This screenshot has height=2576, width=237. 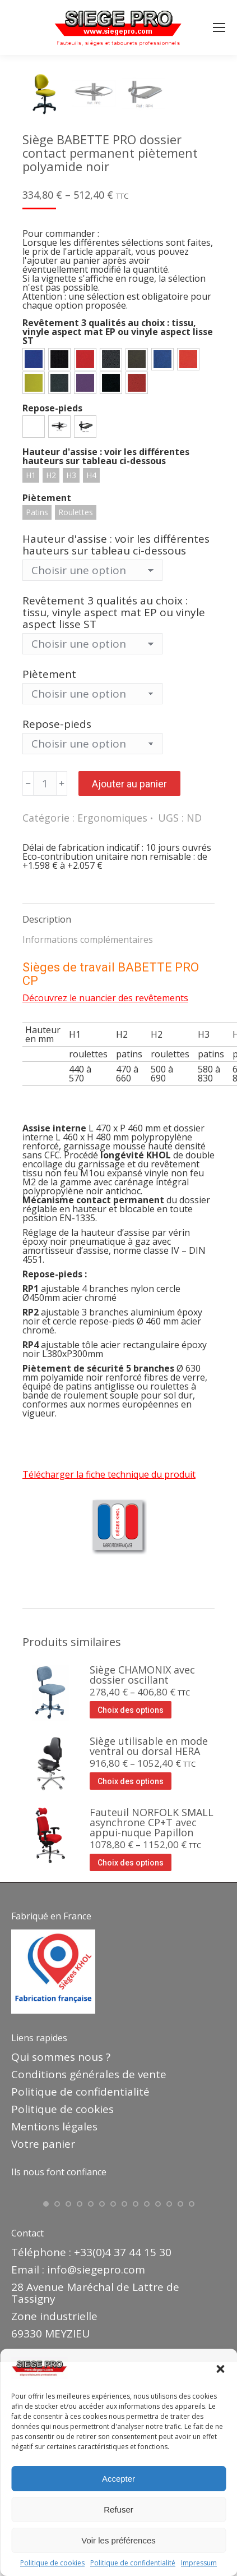 I want to click on Ergonomiques, so click(x=112, y=1010).